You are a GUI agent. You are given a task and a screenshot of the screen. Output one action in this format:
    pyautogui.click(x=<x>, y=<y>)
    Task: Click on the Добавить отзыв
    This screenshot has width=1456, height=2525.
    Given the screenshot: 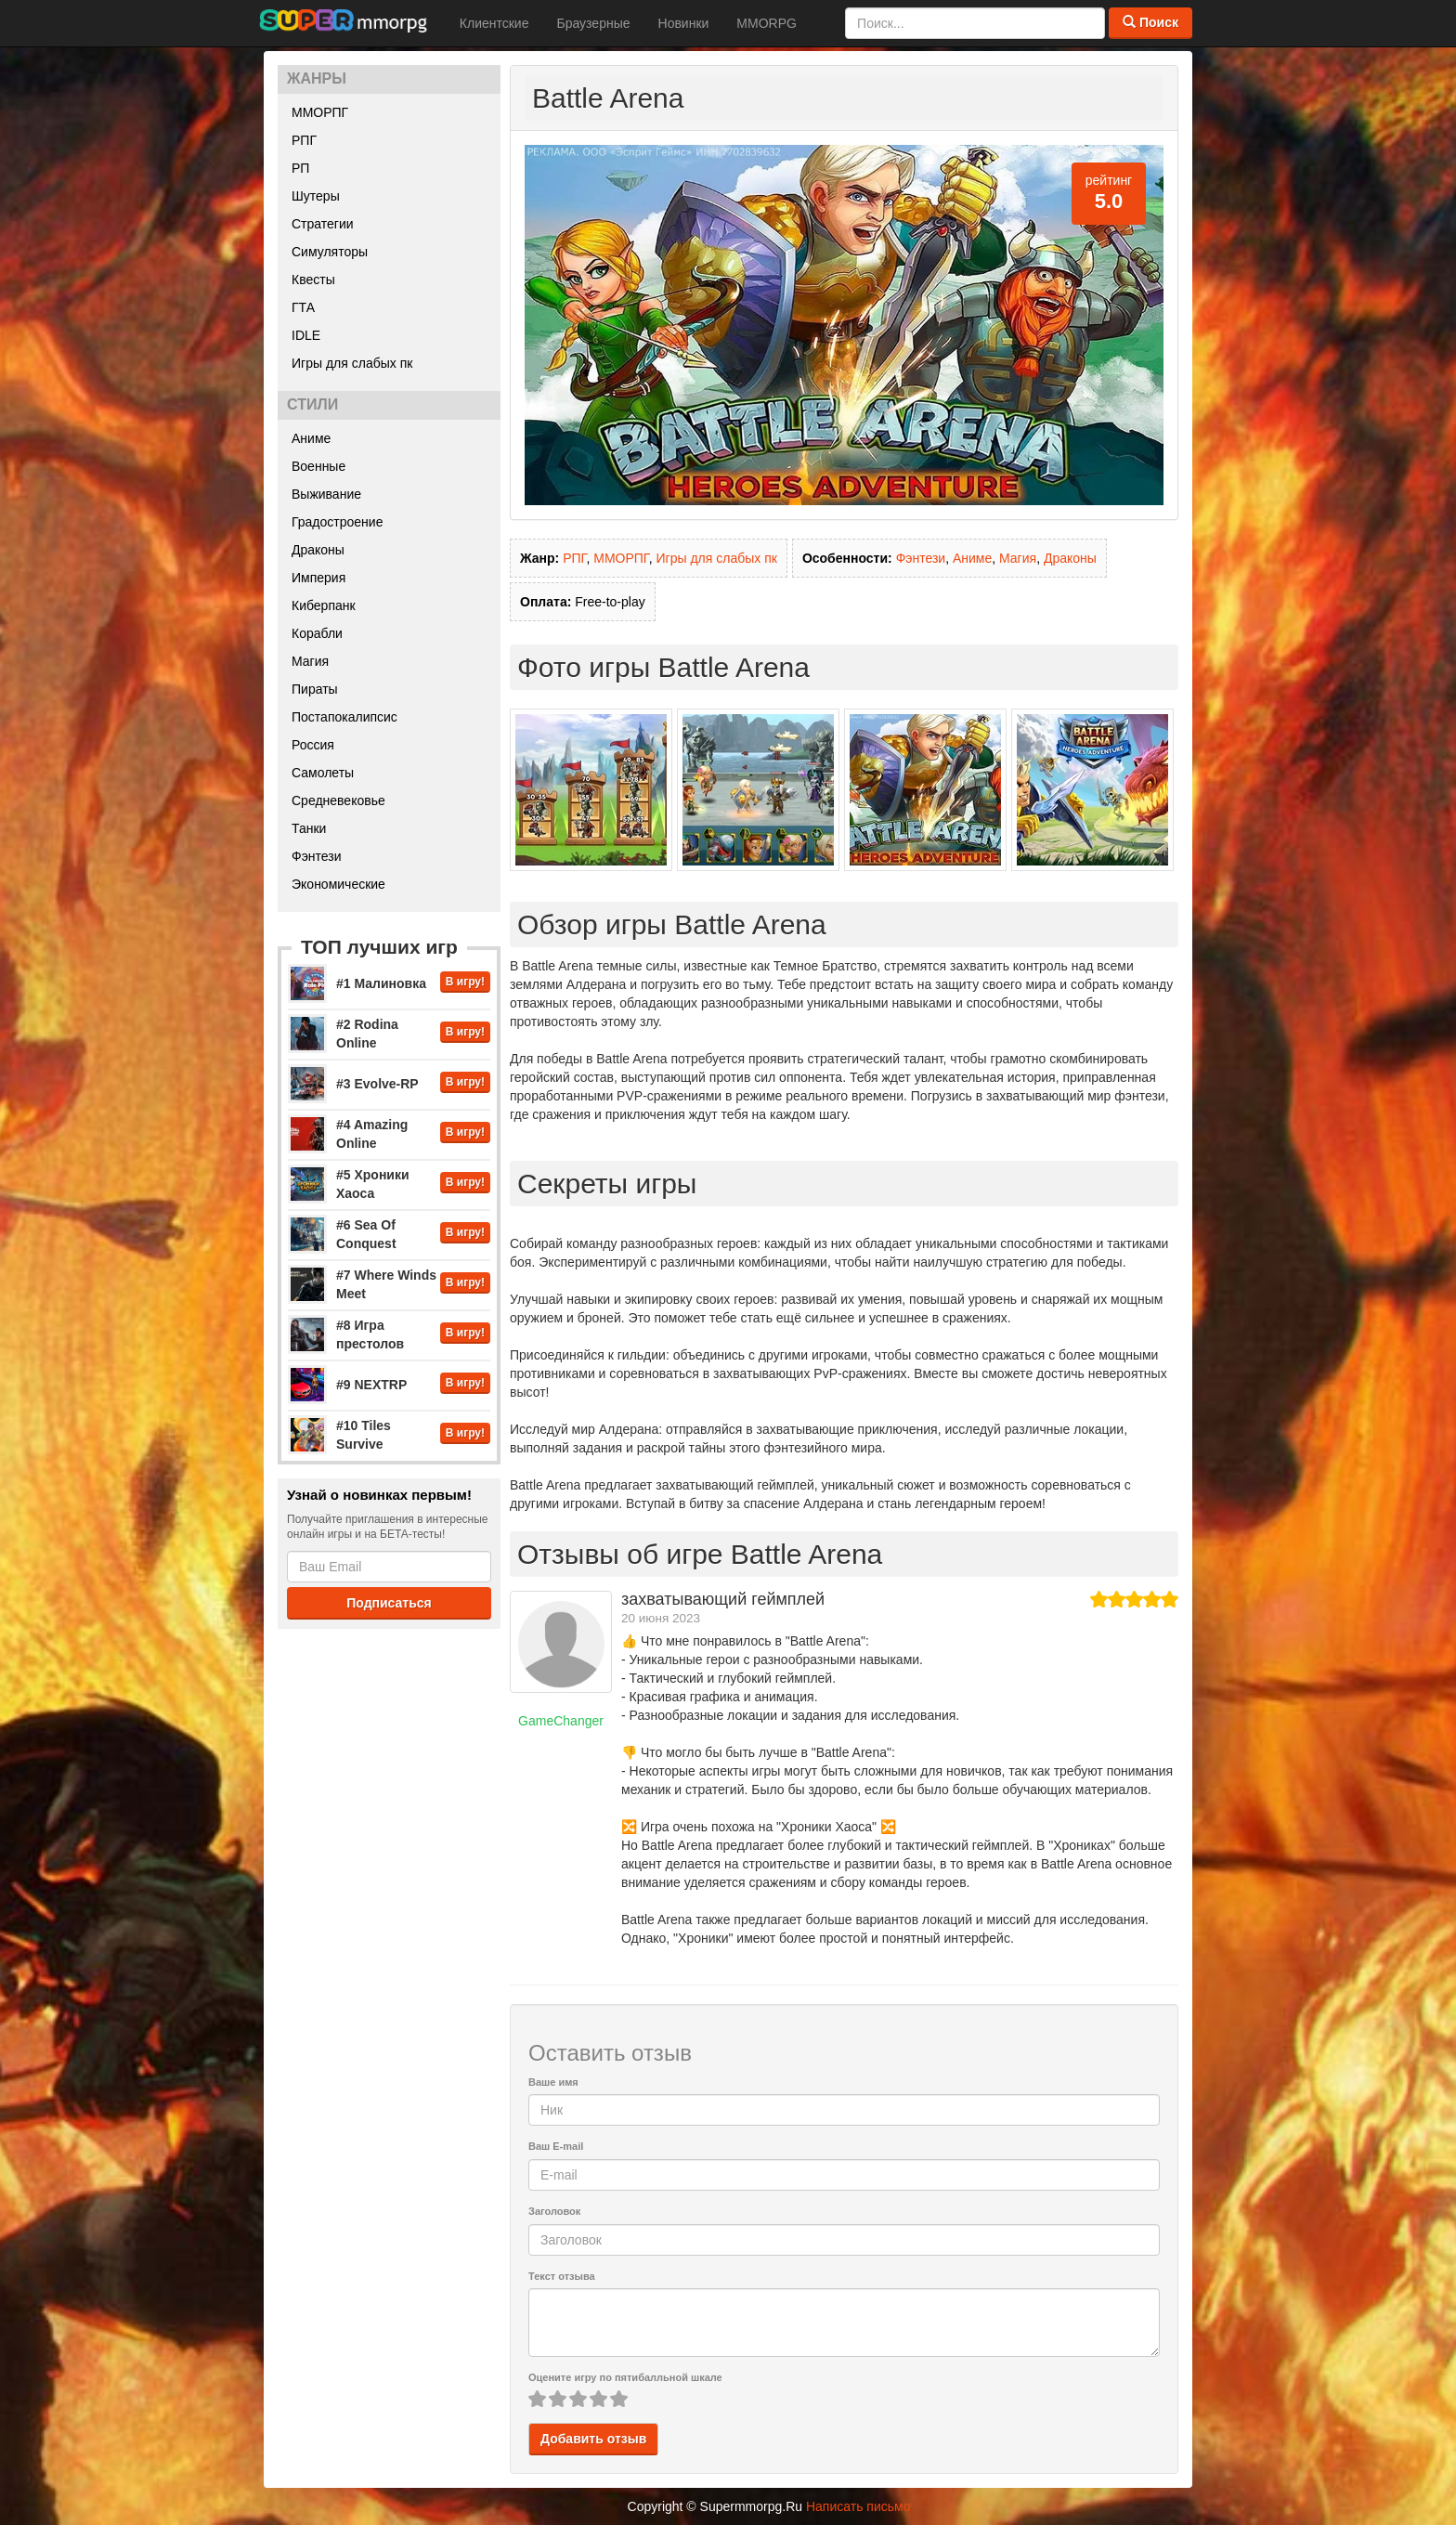 What is the action you would take?
    pyautogui.click(x=593, y=2438)
    